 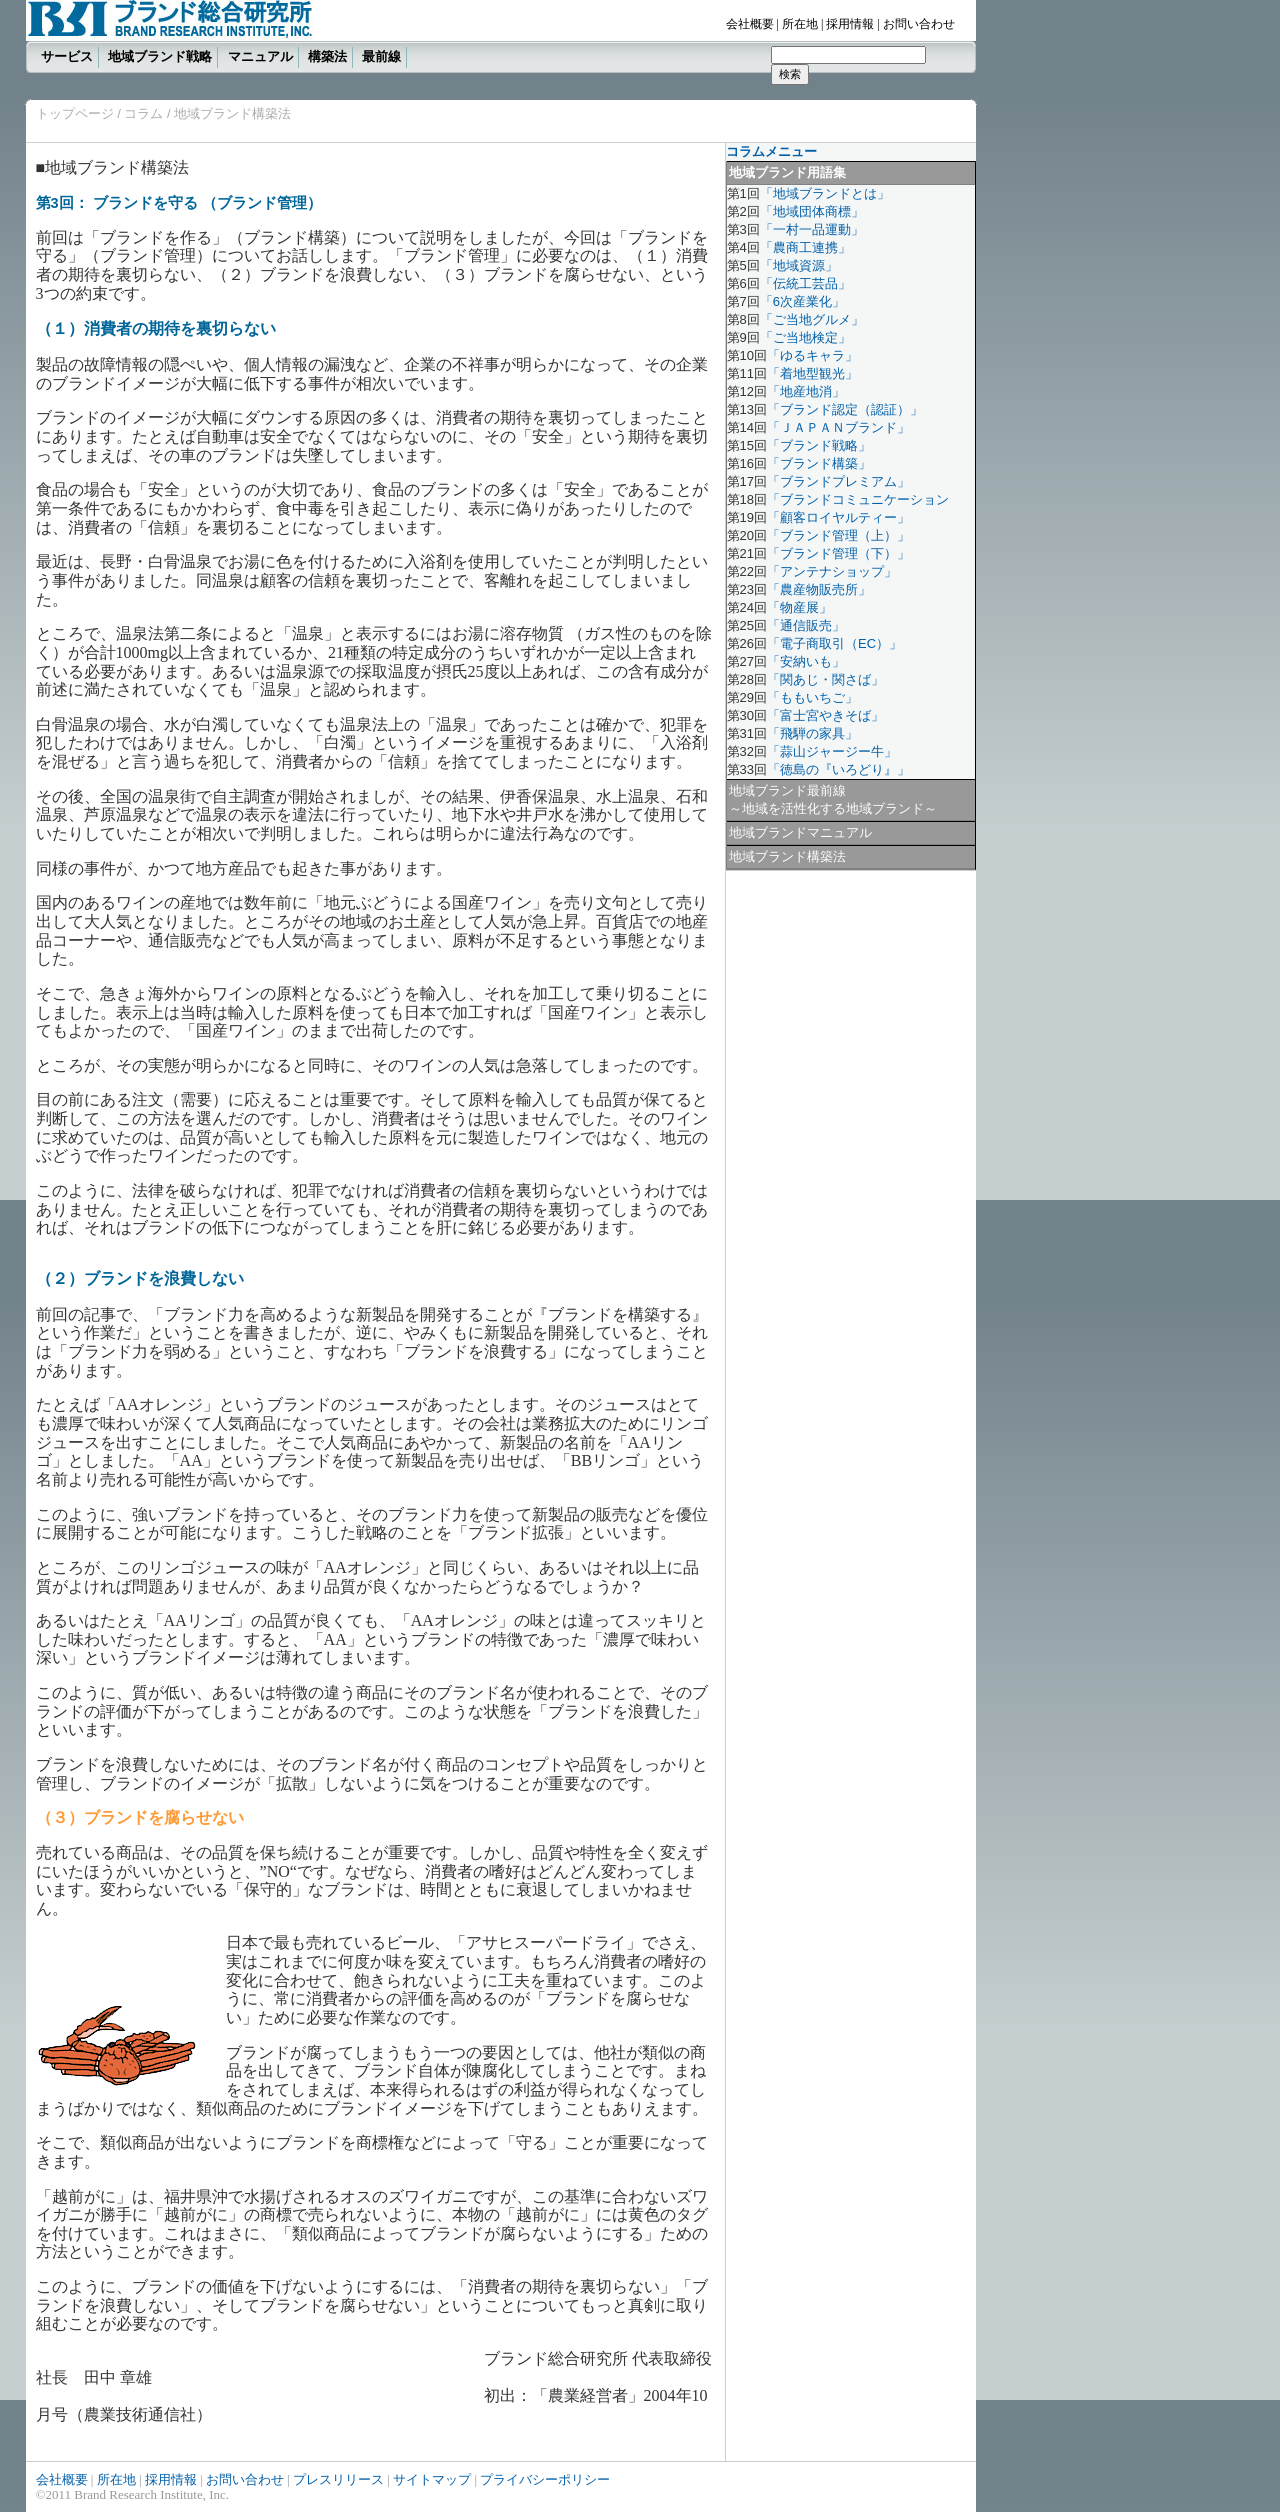 What do you see at coordinates (834, 643) in the screenshot?
I see `「電子商取引（EC）」` at bounding box center [834, 643].